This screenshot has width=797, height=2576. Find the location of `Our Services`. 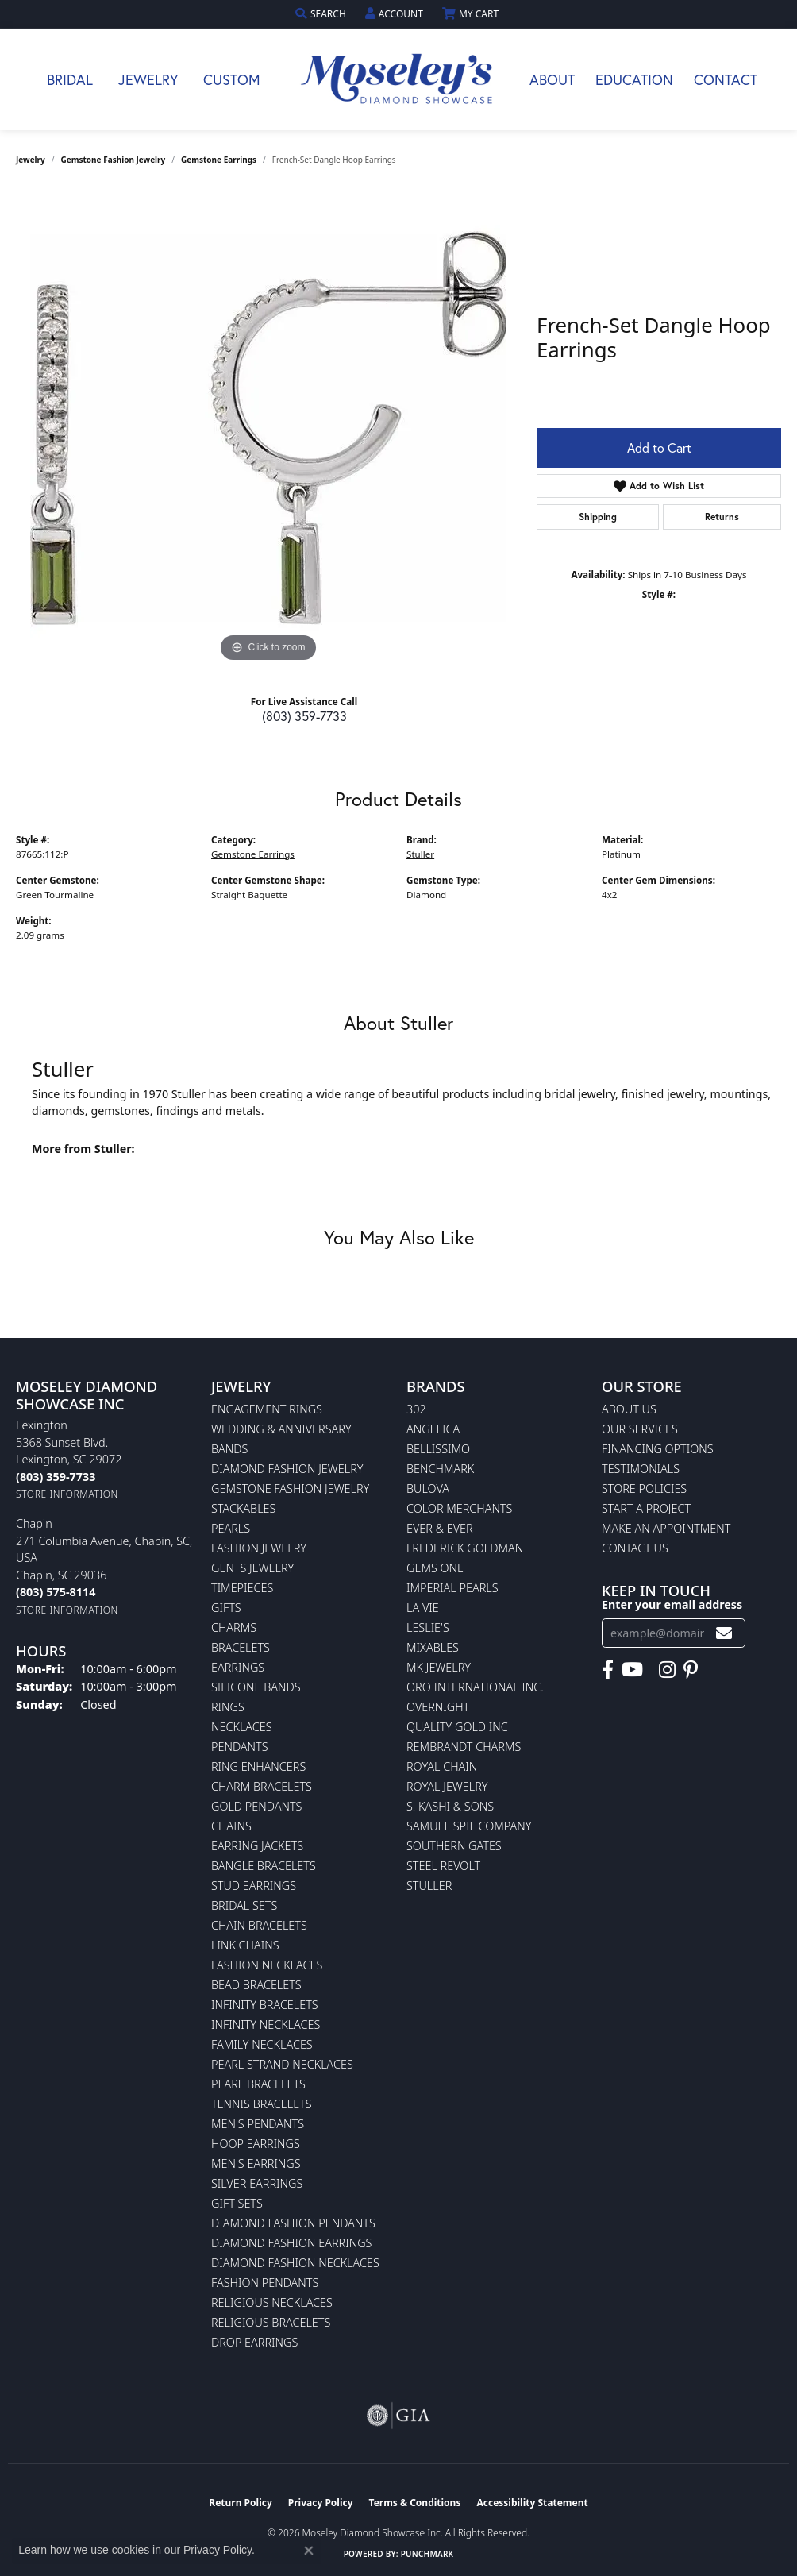

Our Services is located at coordinates (640, 1428).